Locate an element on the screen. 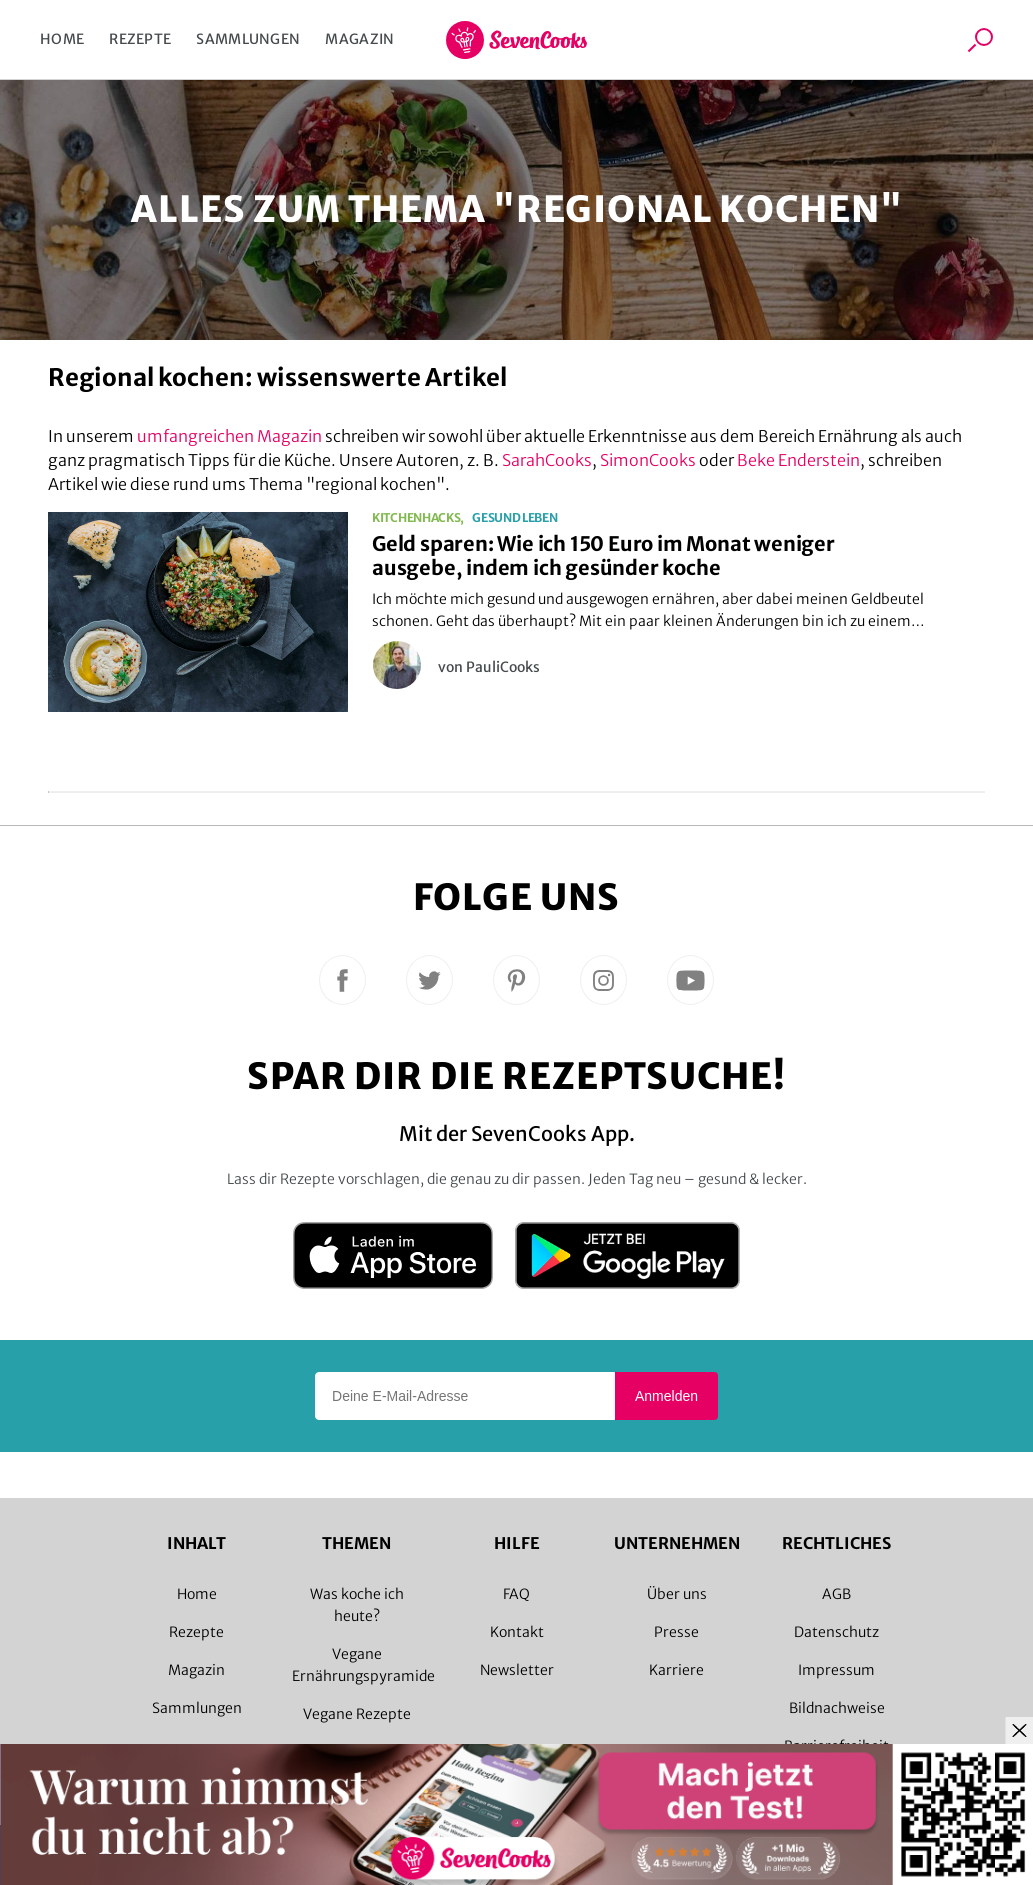 This screenshot has width=1033, height=1885. Sammlungen is located at coordinates (248, 39).